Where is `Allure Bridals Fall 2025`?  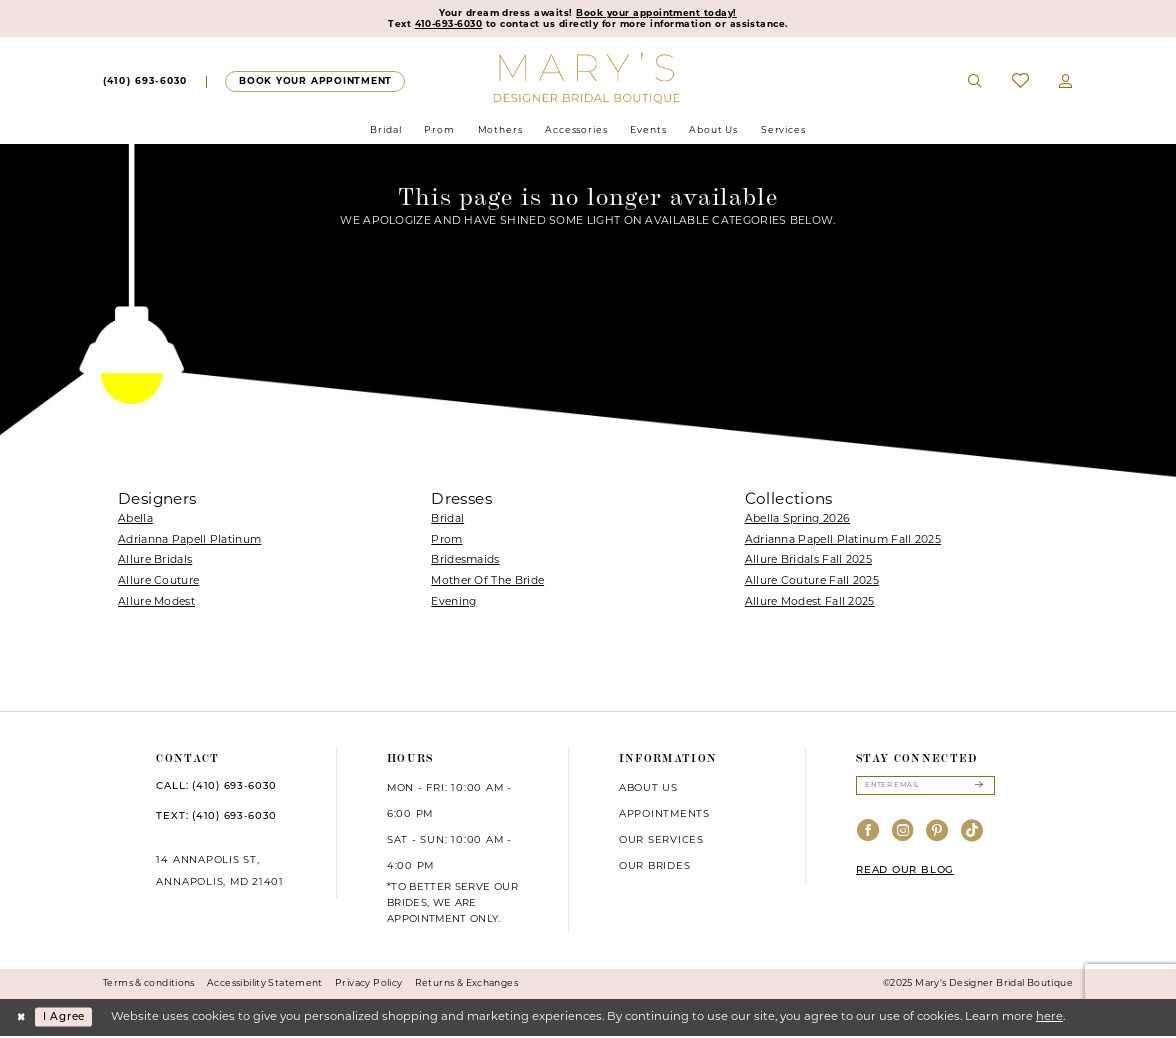 Allure Bridals Fall 2025 is located at coordinates (808, 563).